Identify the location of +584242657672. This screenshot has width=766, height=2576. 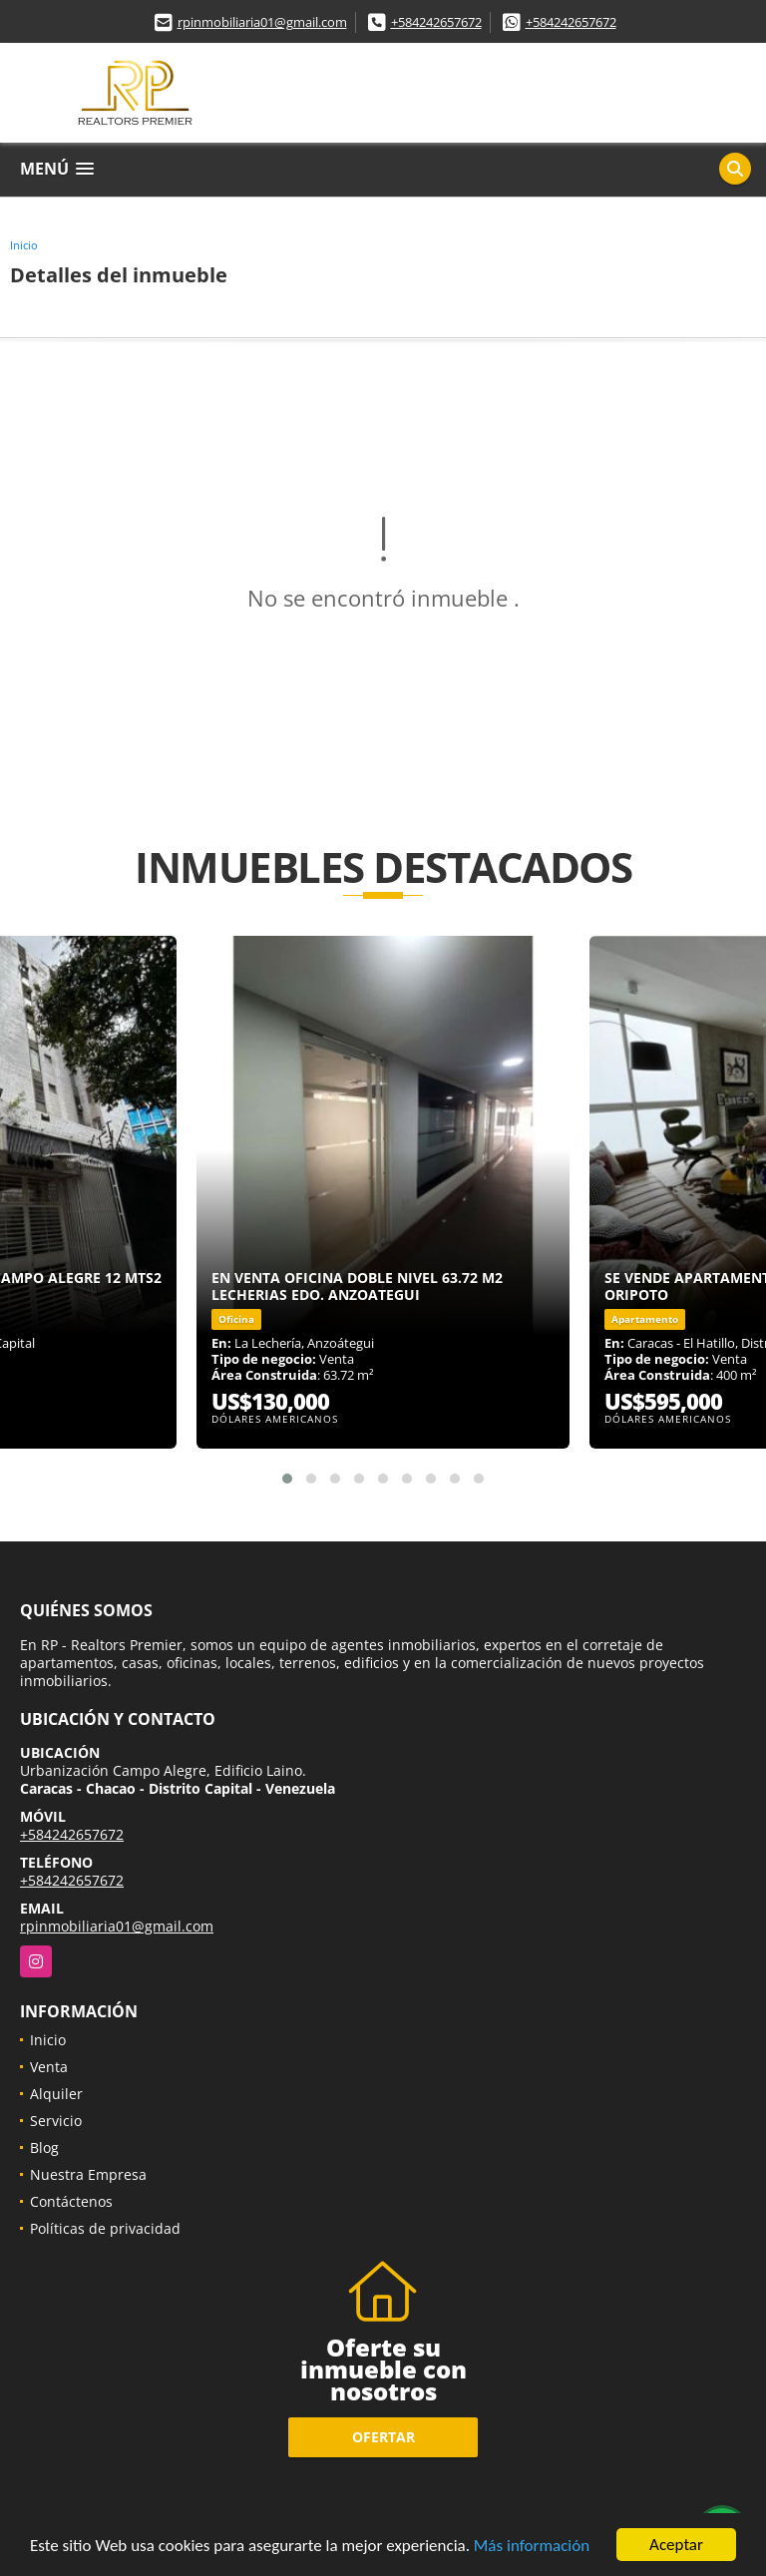
(436, 22).